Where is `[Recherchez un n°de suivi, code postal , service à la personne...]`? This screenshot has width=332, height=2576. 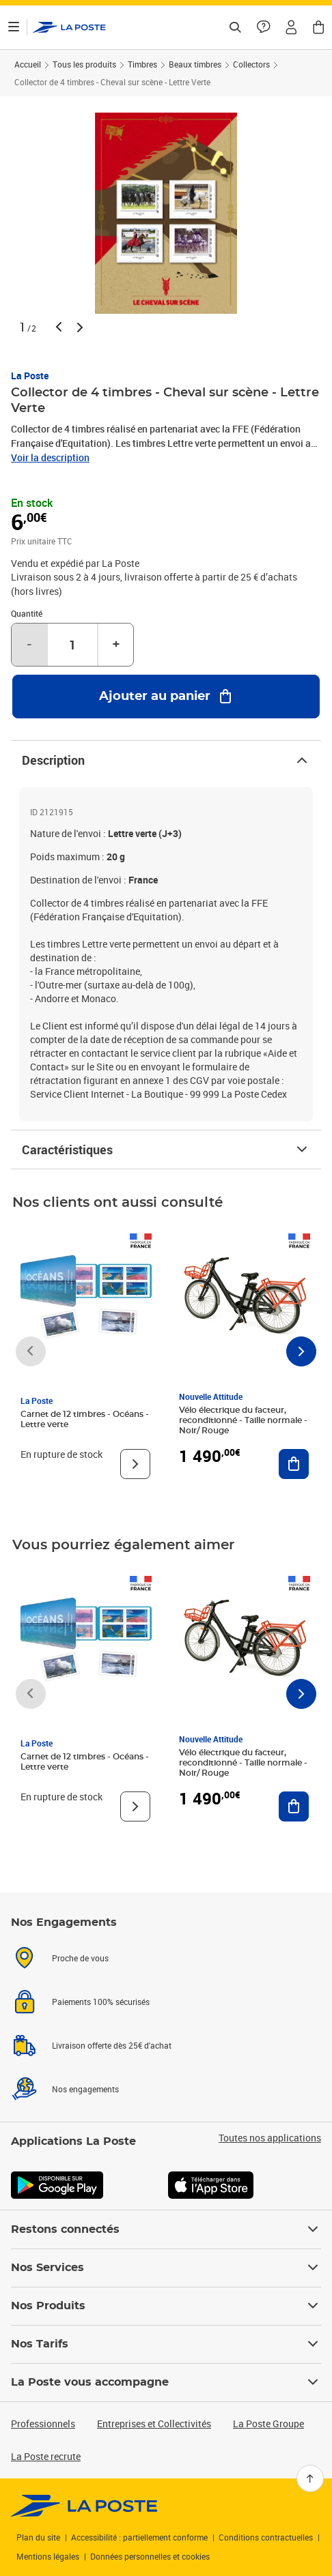
[Recherchez un n°de suivi, code postal , service à la personne...] is located at coordinates (235, 27).